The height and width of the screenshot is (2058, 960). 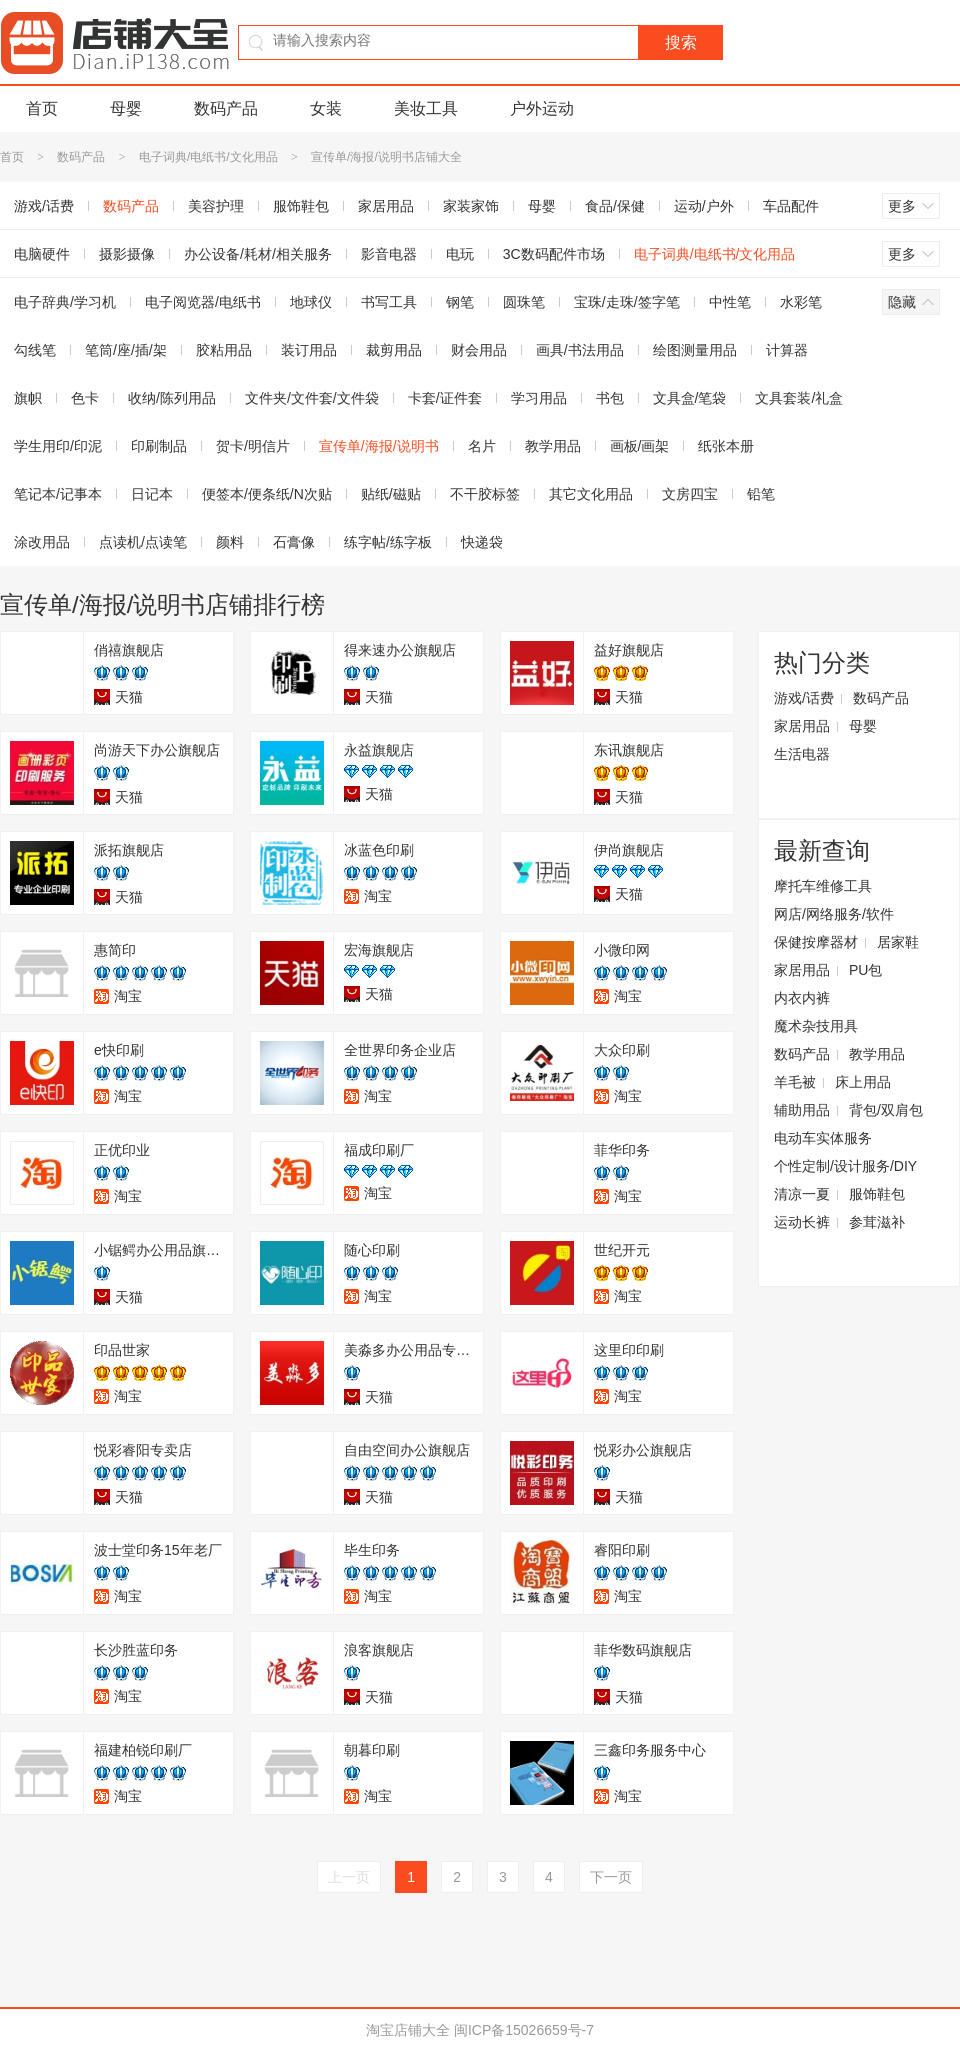 What do you see at coordinates (695, 350) in the screenshot?
I see `绘图测量用品` at bounding box center [695, 350].